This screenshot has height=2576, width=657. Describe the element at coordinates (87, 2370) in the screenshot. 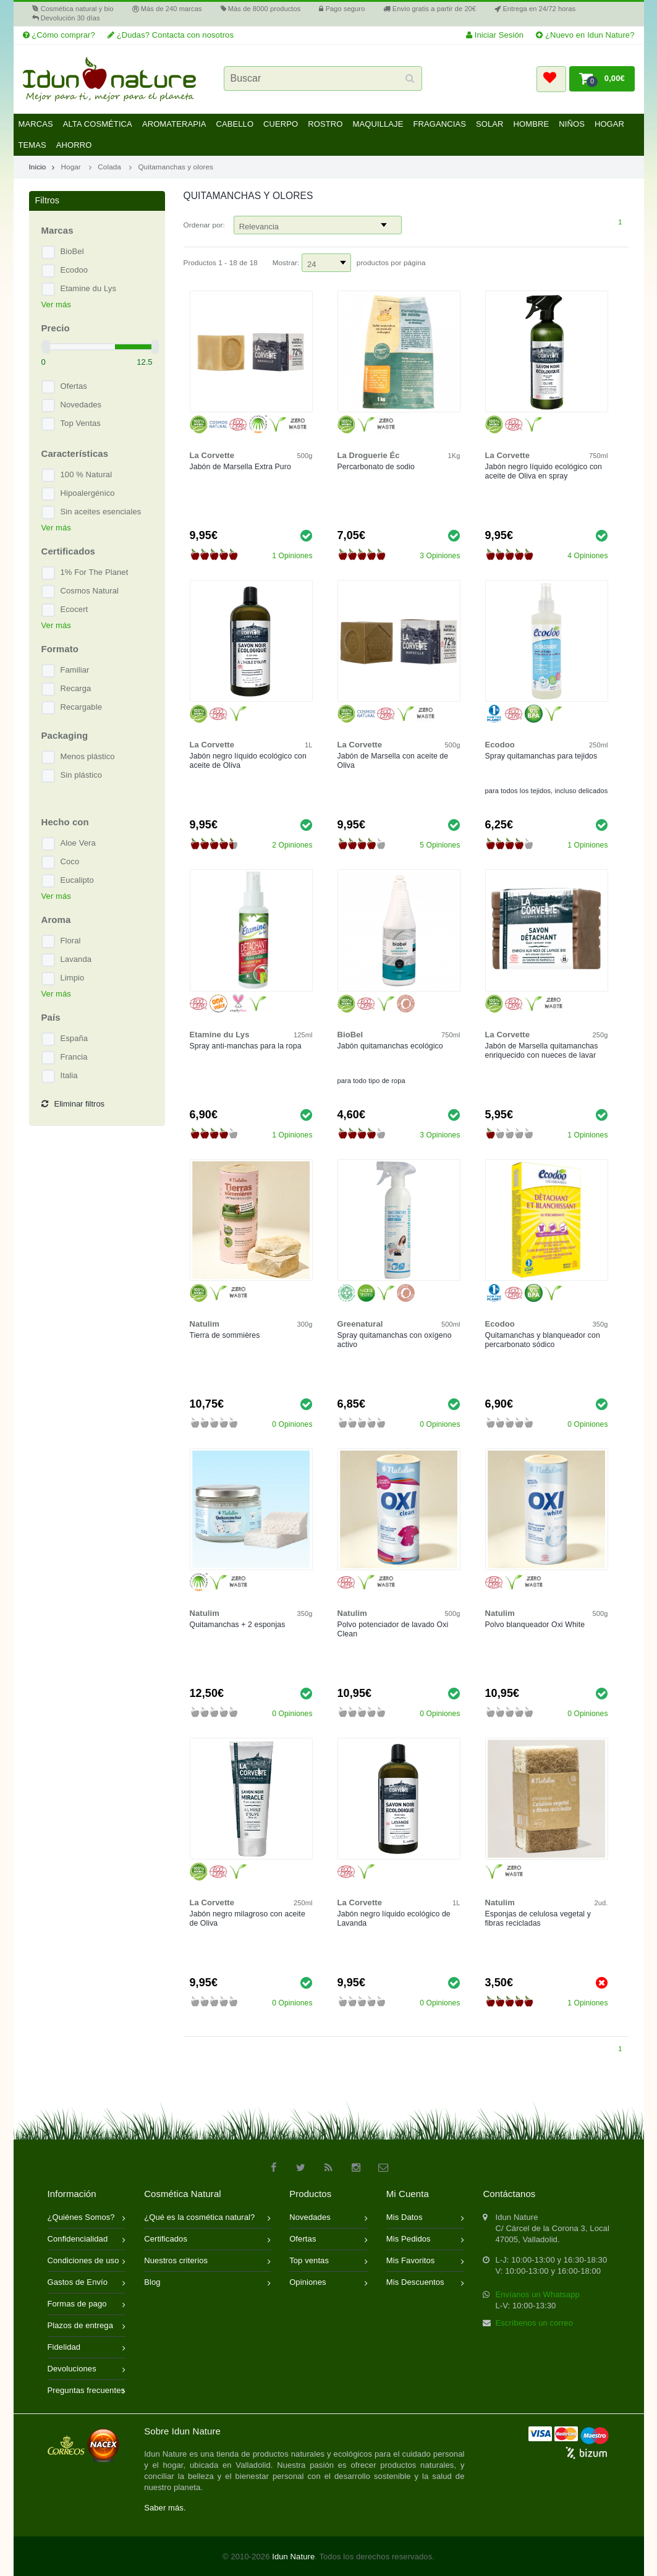

I see `Devoluciones` at that location.